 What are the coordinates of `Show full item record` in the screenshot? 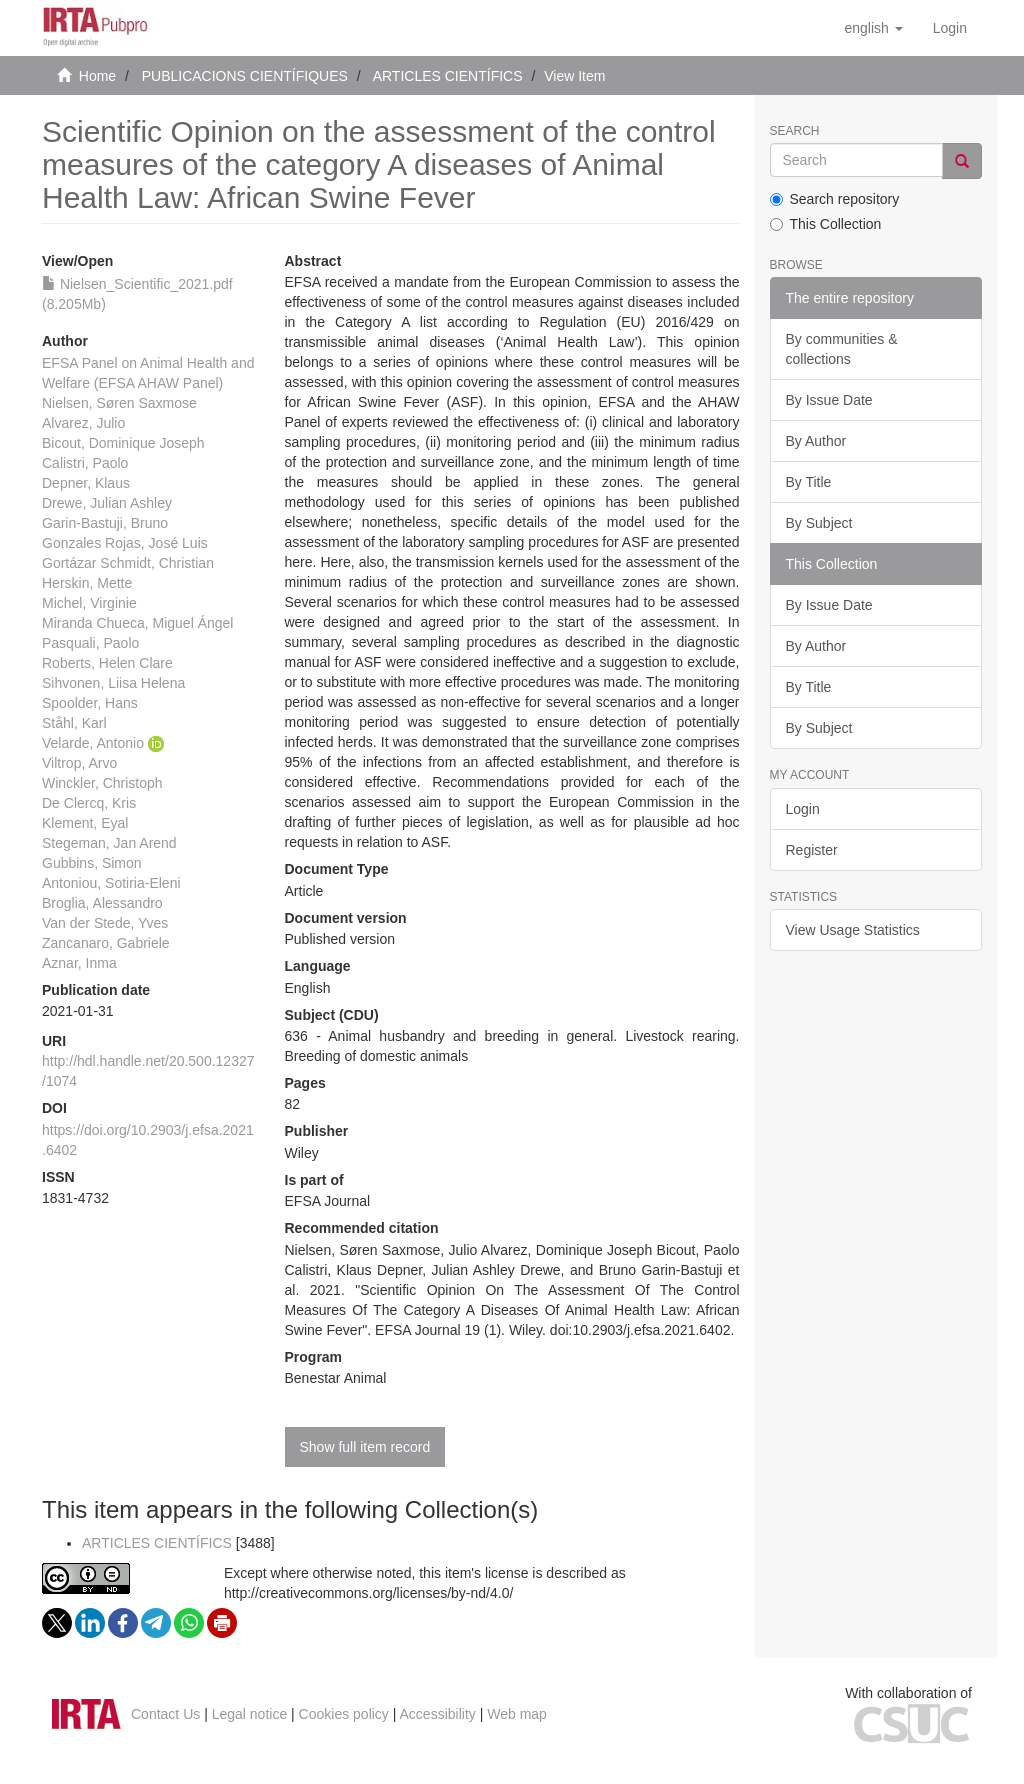 It's located at (365, 1447).